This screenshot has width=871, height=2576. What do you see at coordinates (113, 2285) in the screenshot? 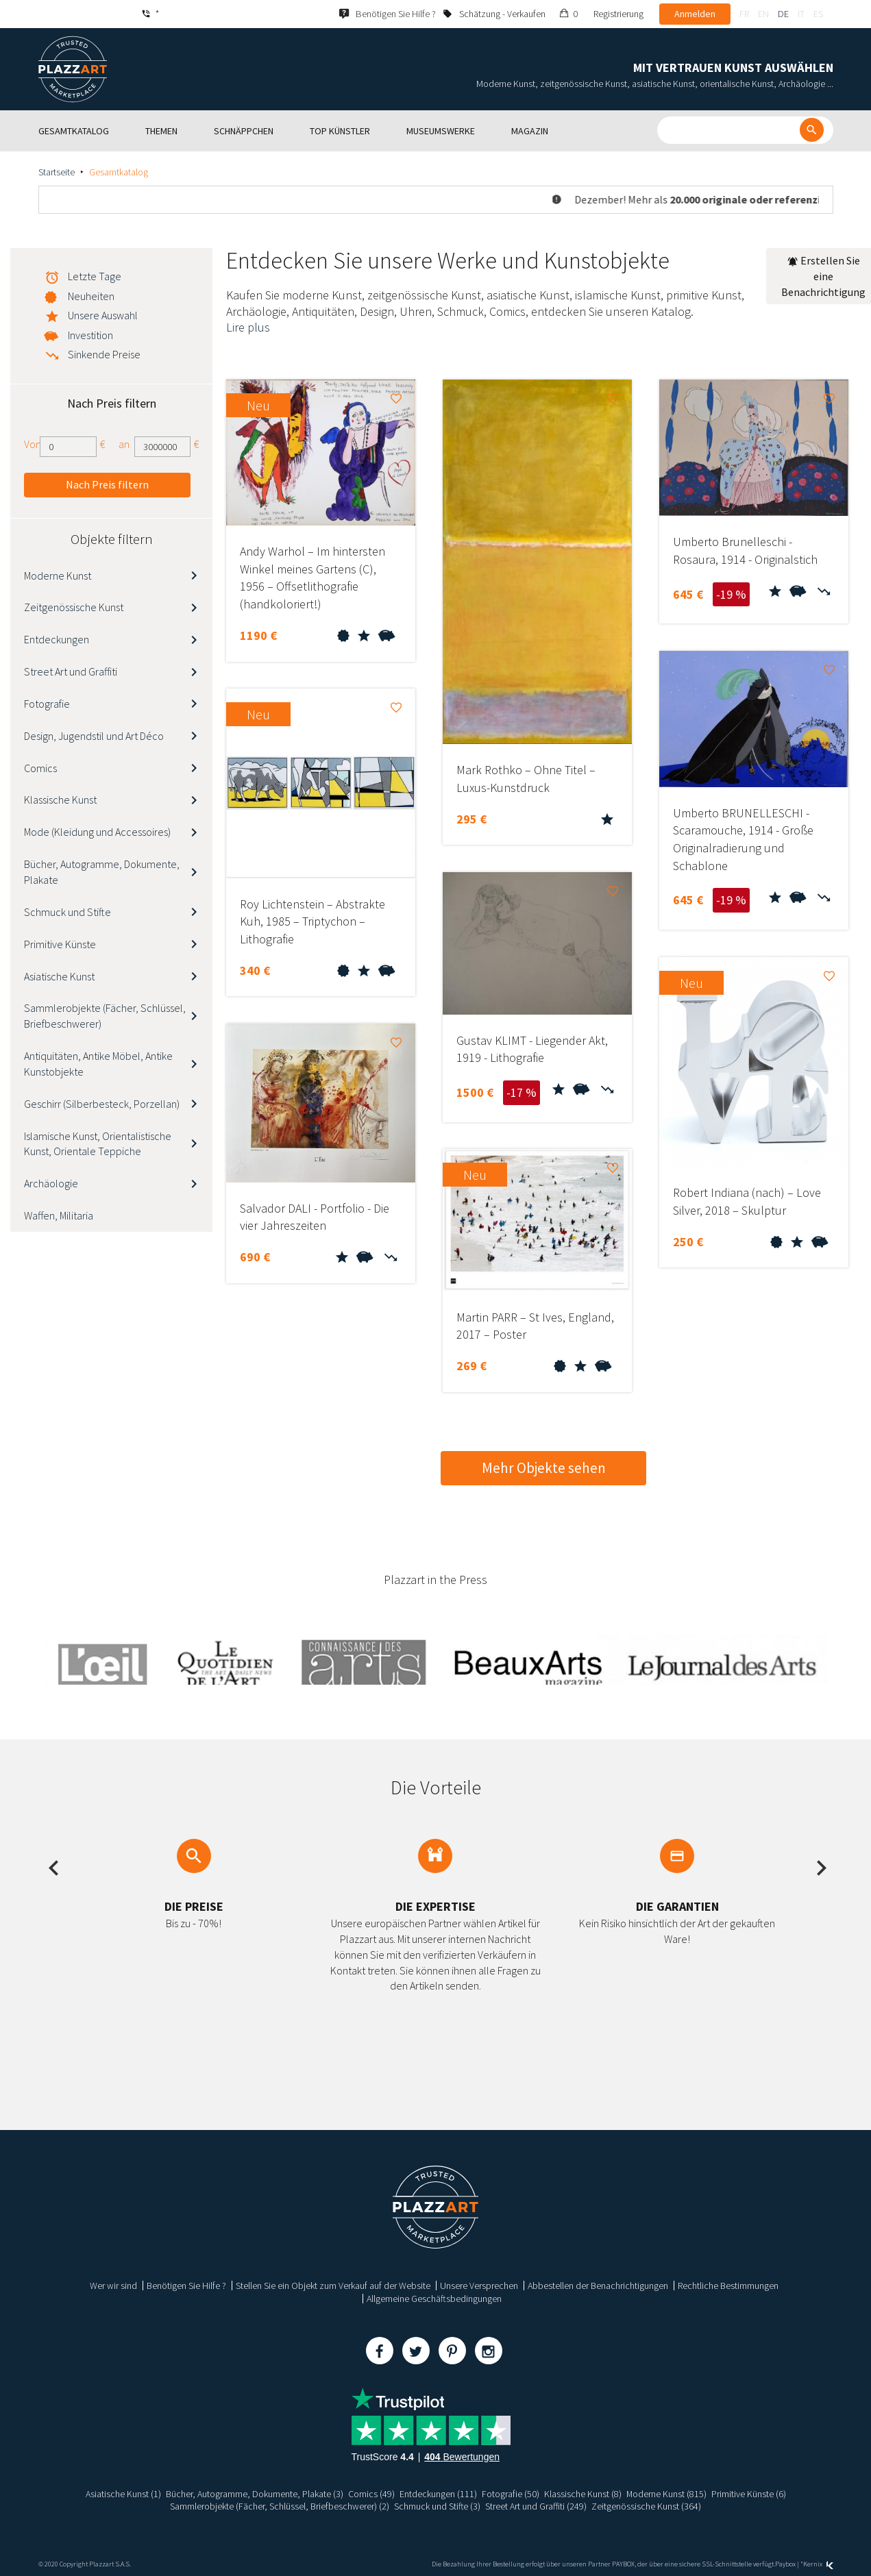
I see `Wer wir sind` at bounding box center [113, 2285].